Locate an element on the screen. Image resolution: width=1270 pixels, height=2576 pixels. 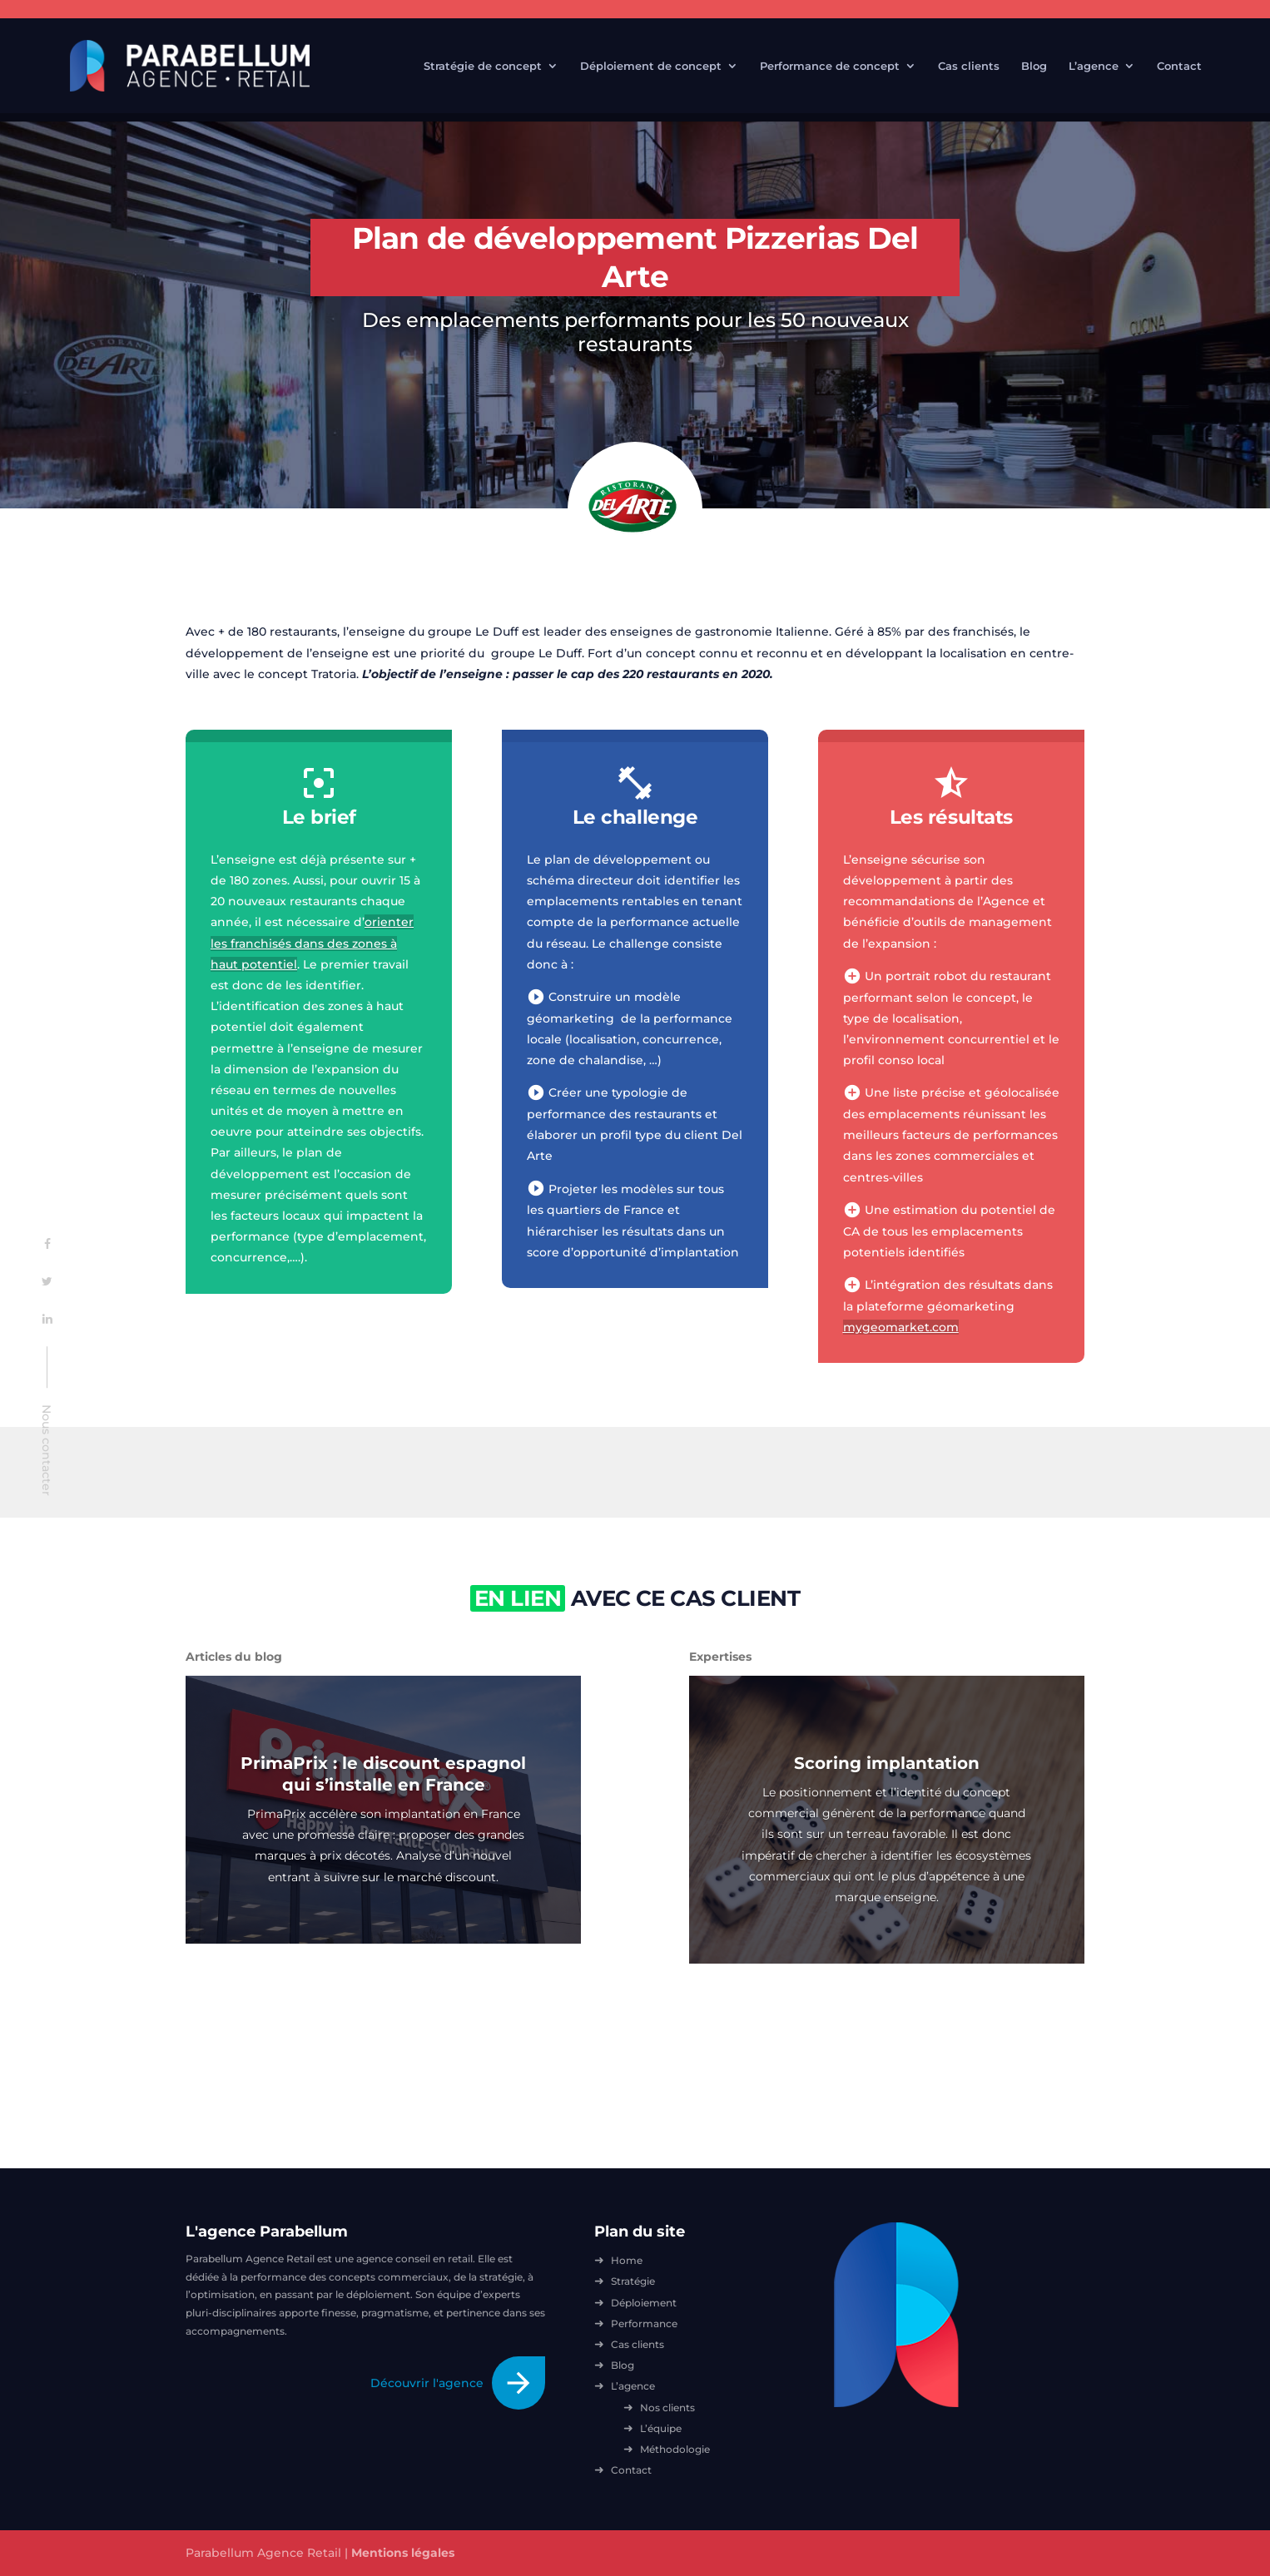
orienter les franchisés dans des zones à haut potentiel is located at coordinates (312, 942).